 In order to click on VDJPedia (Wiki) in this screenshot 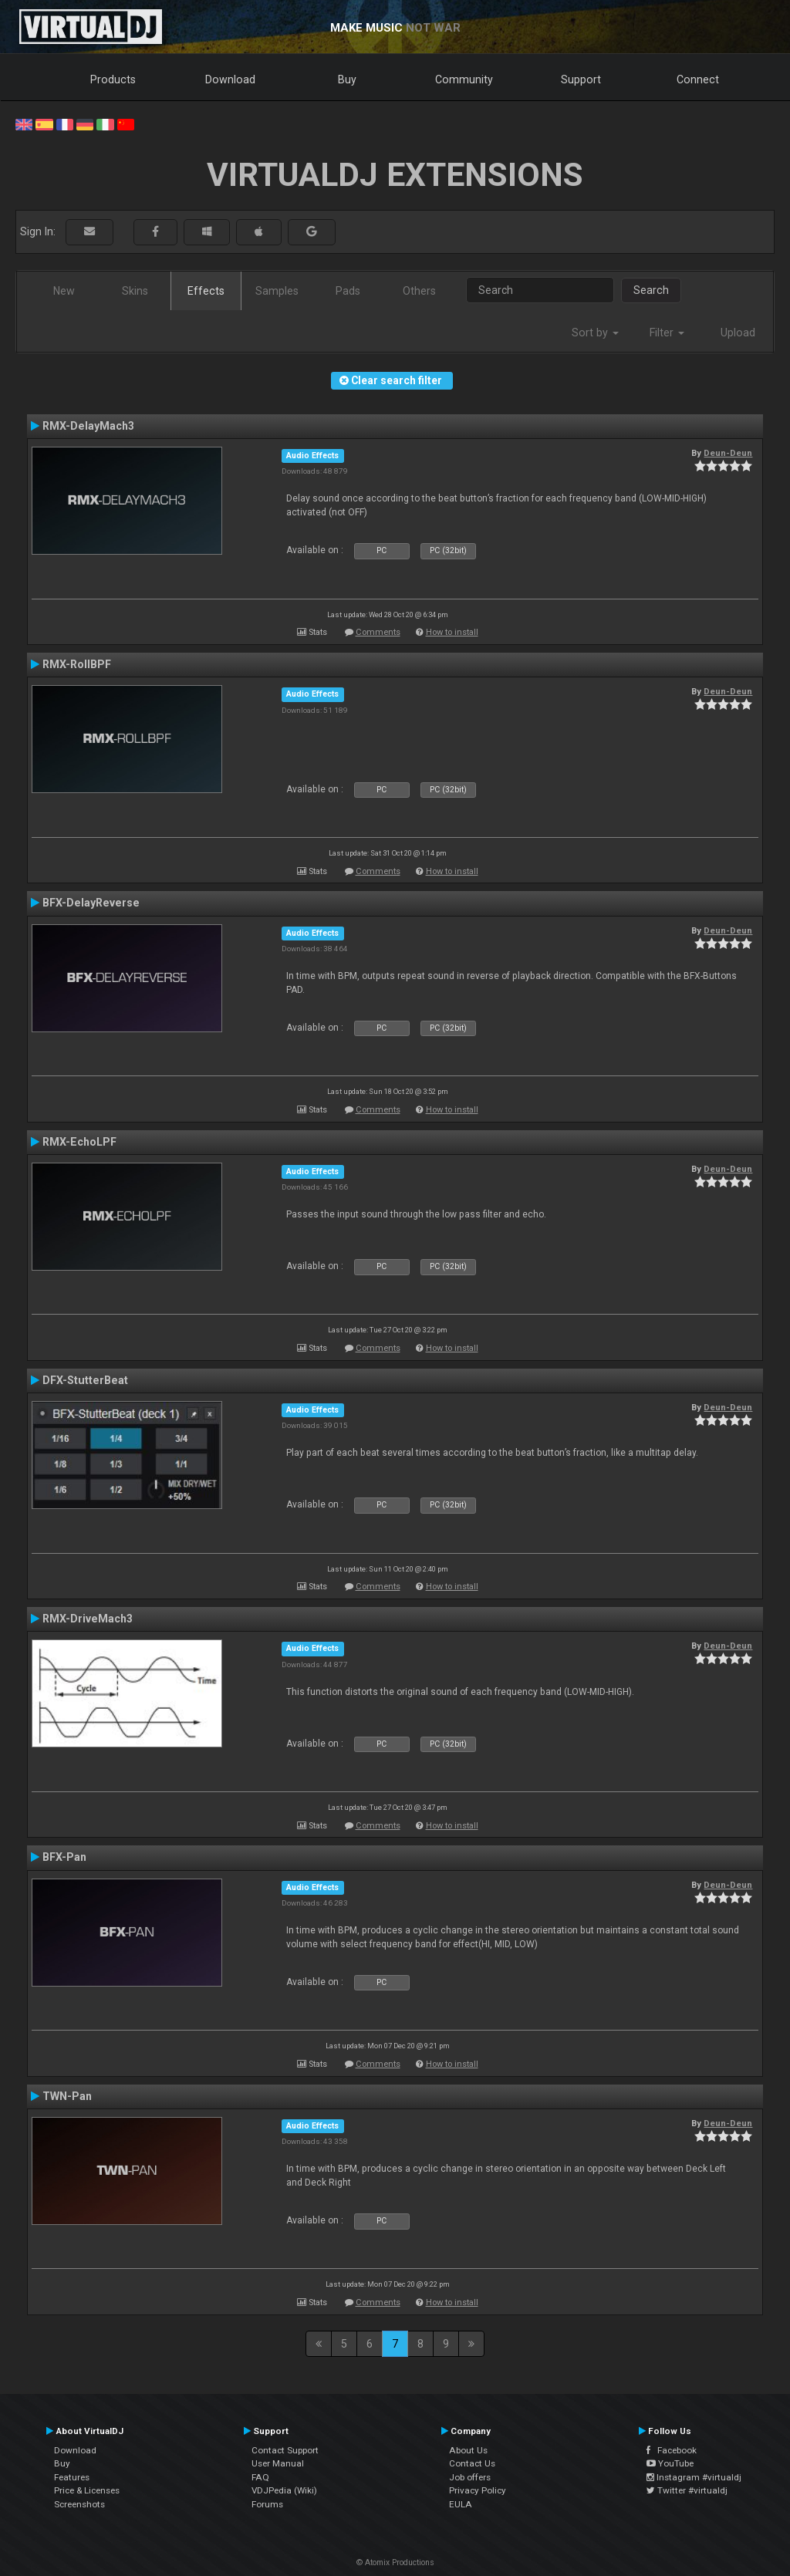, I will do `click(284, 2490)`.